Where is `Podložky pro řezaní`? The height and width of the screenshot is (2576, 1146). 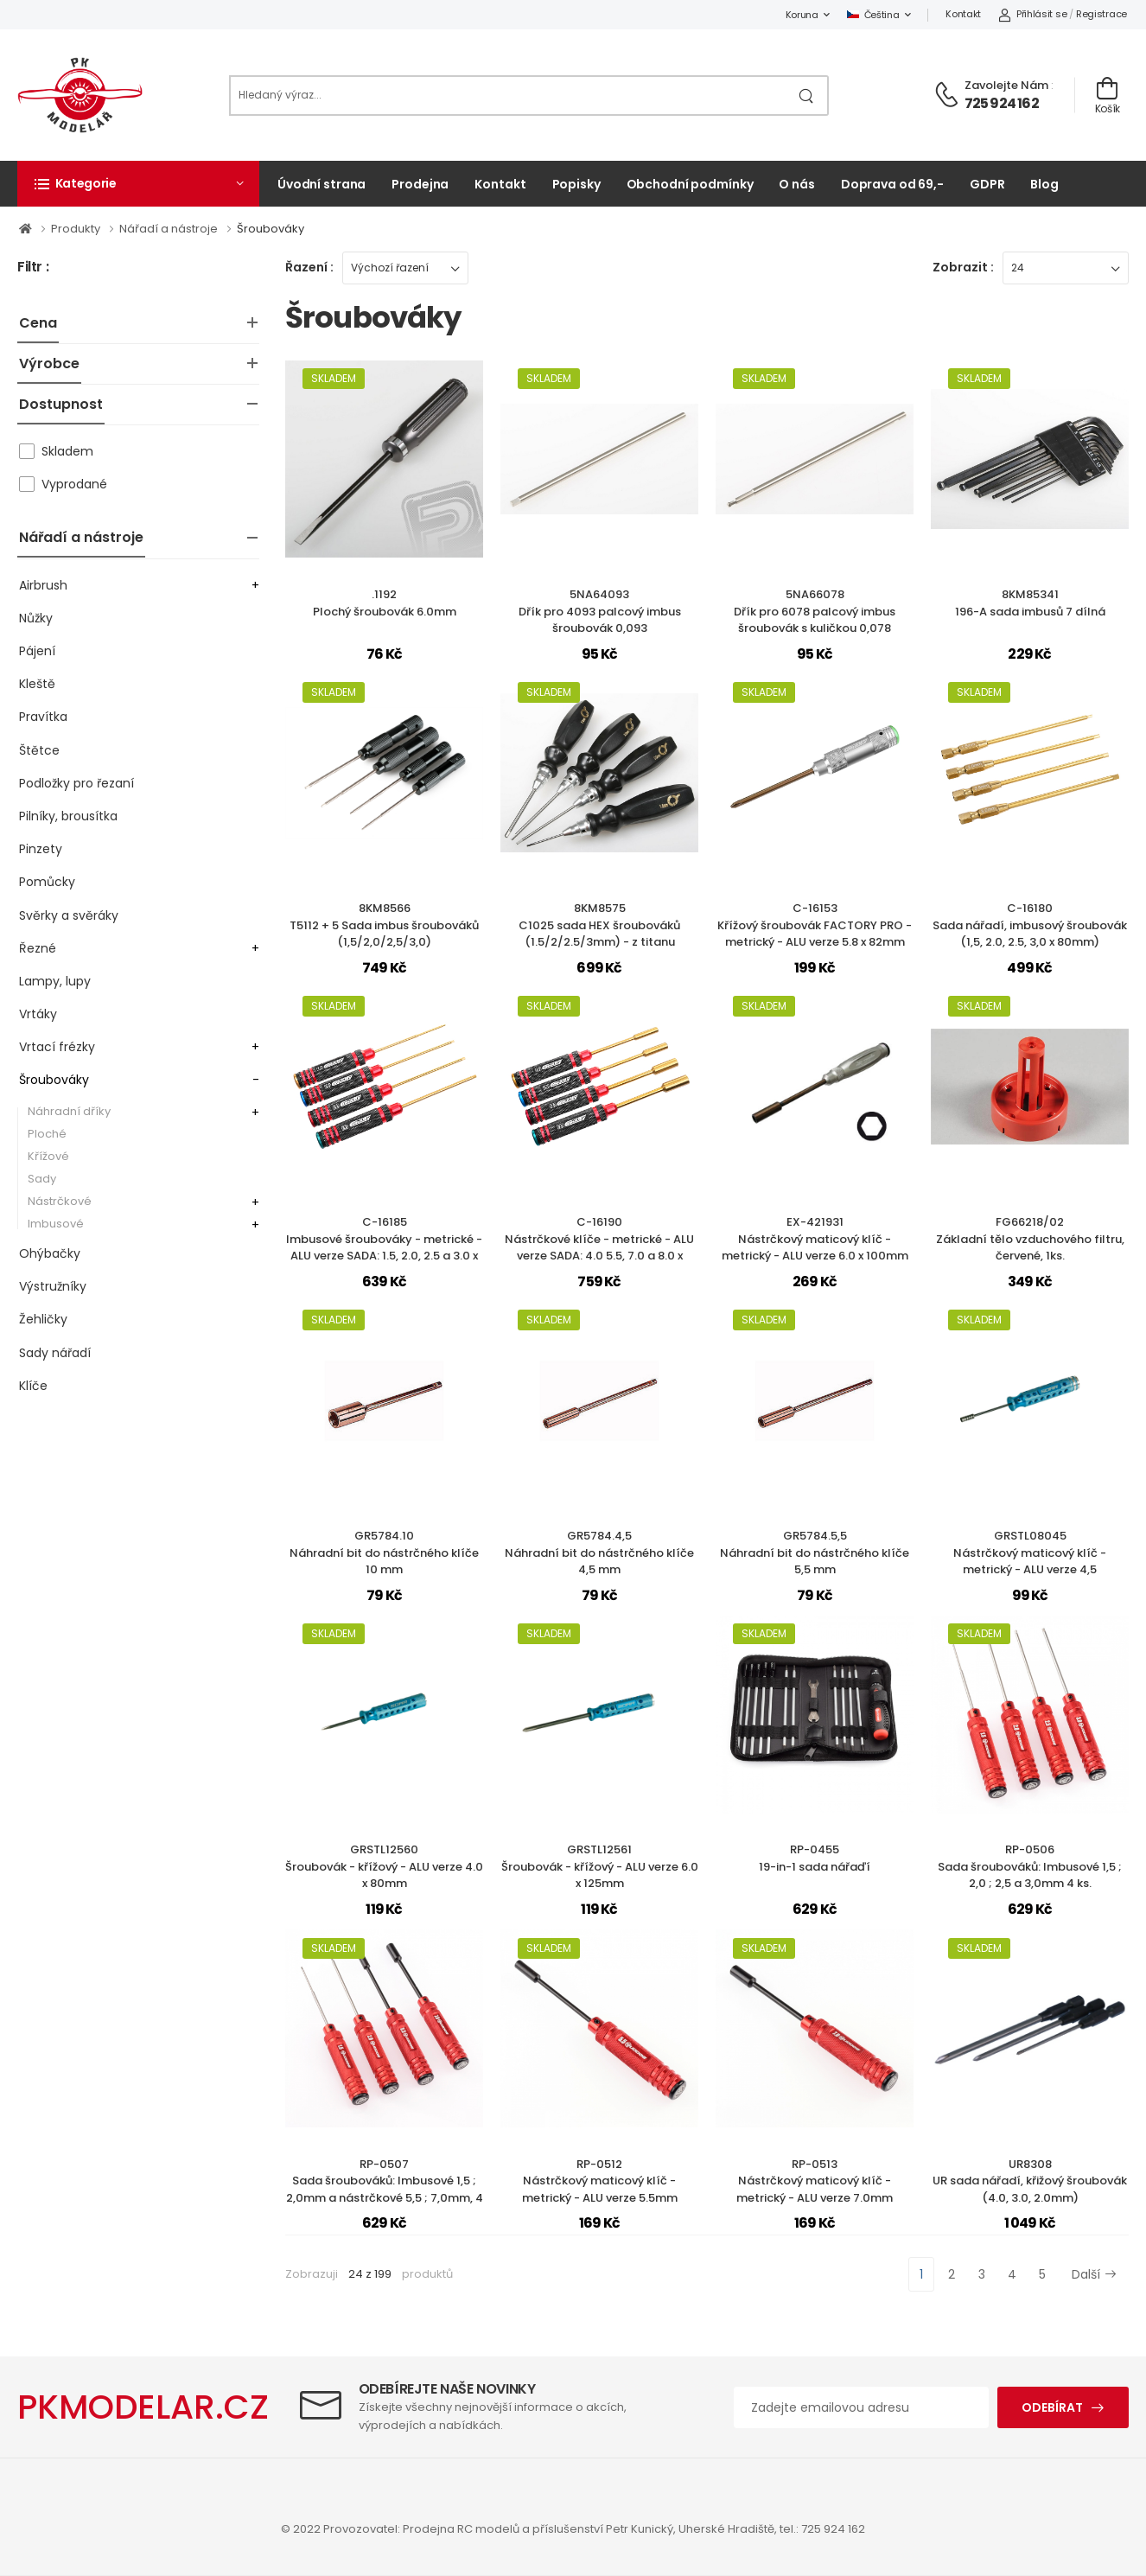 Podložky pro řezaní is located at coordinates (76, 783).